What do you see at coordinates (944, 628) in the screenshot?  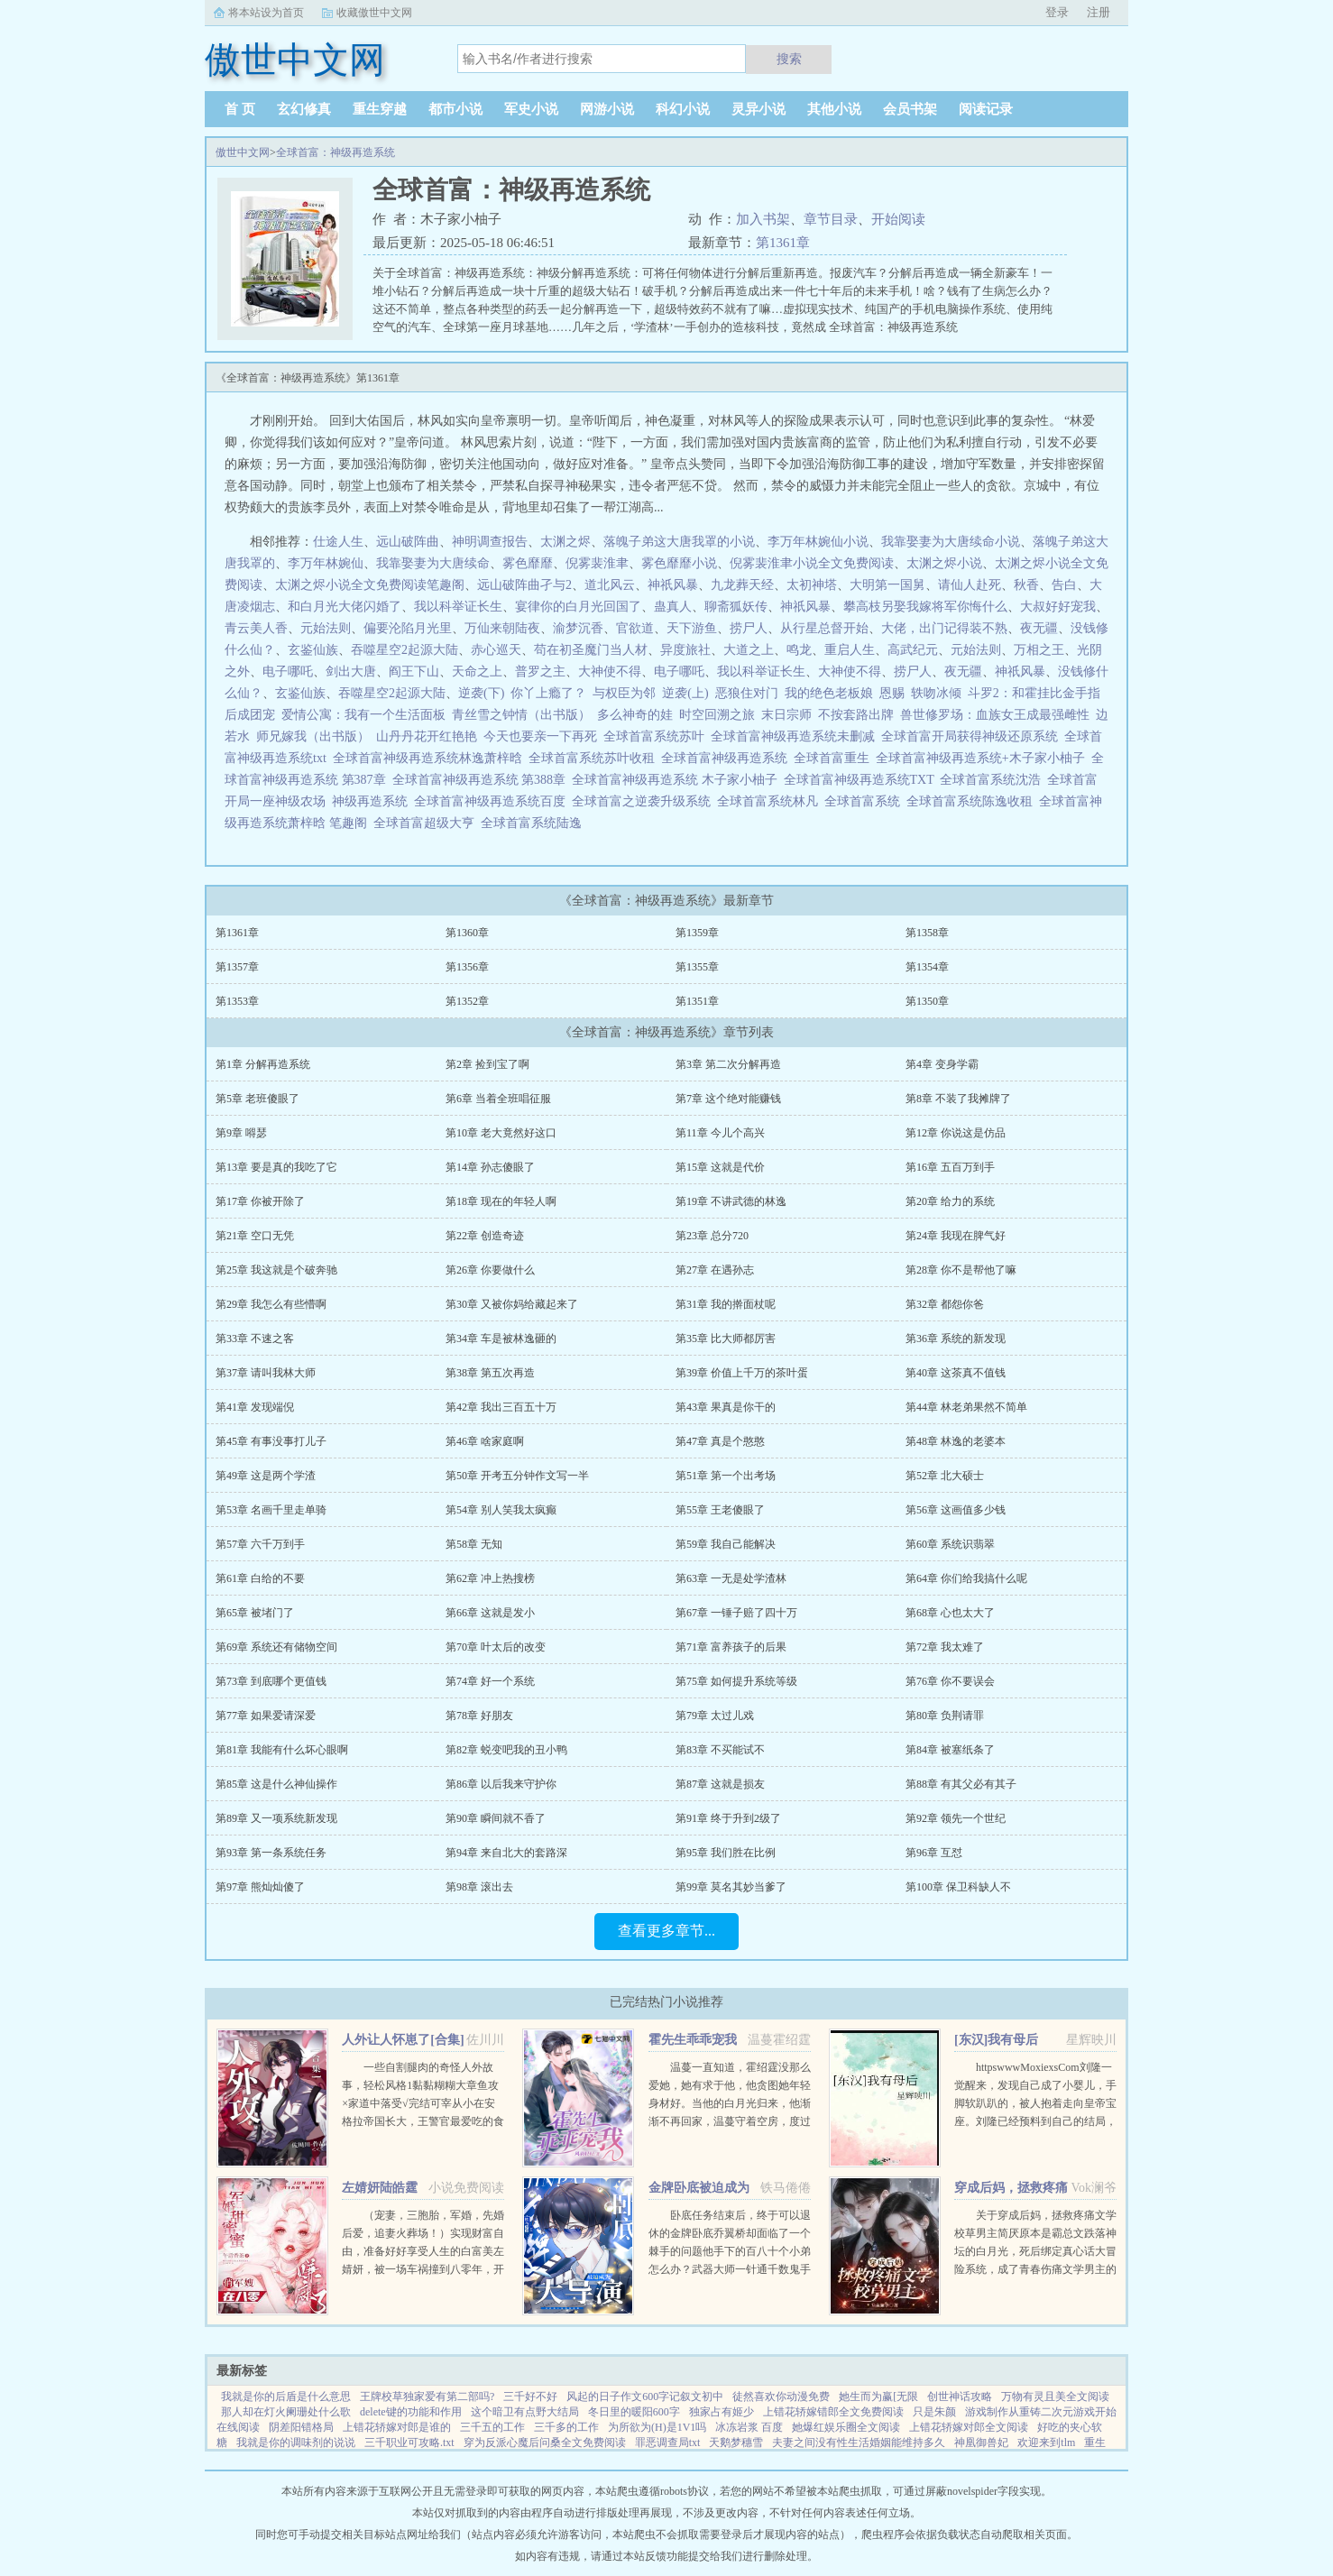 I see `大佬，出门记得装不熟` at bounding box center [944, 628].